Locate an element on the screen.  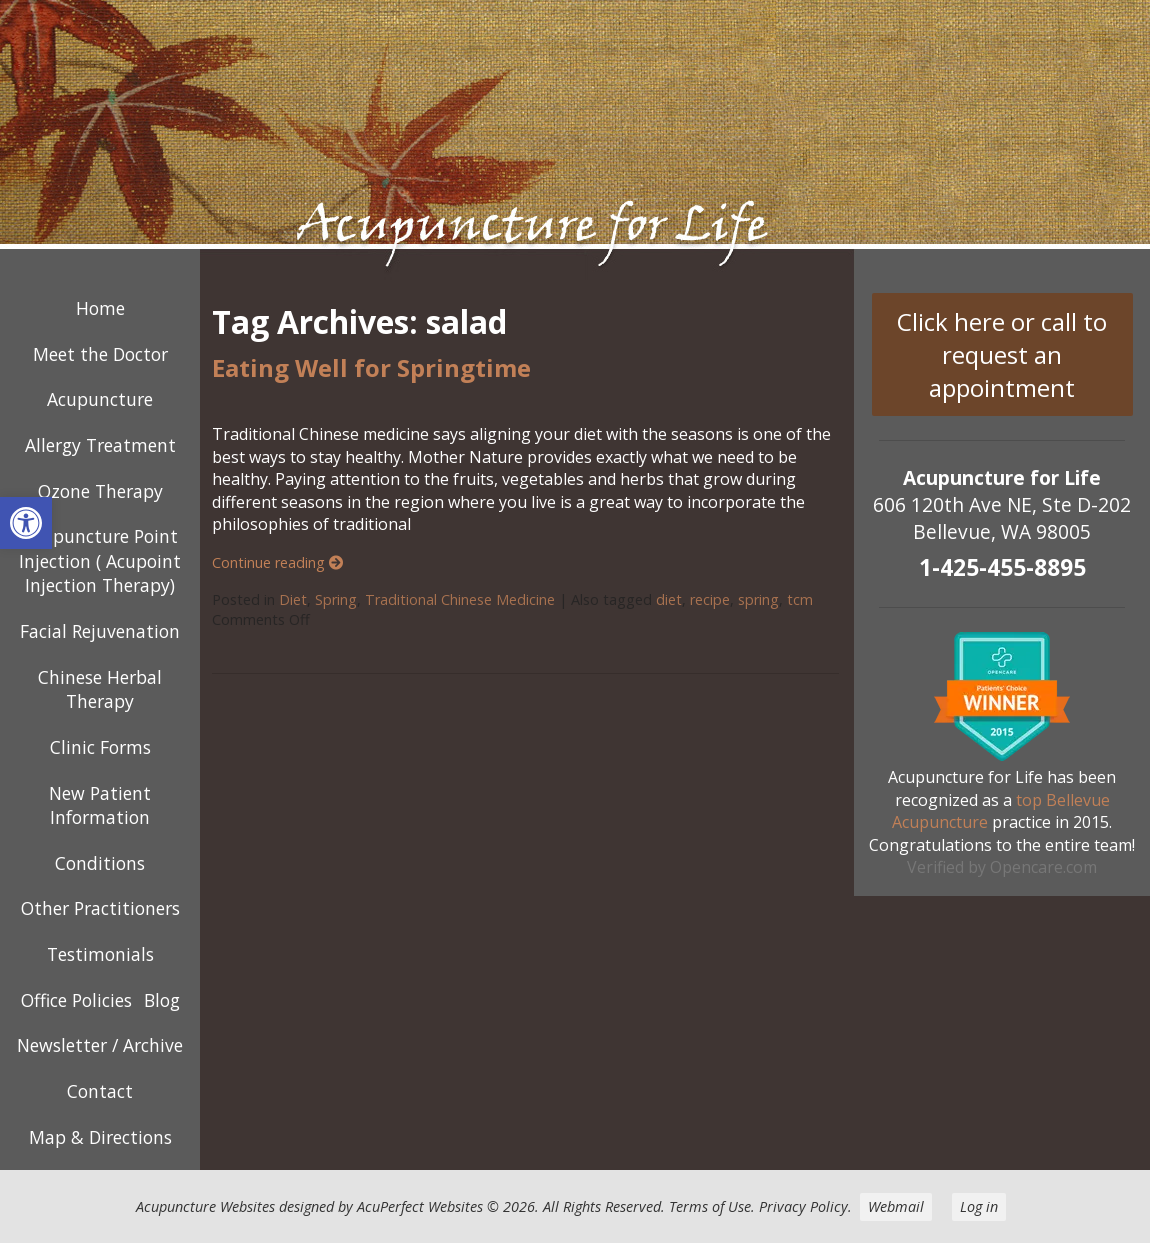
Spring is located at coordinates (336, 599).